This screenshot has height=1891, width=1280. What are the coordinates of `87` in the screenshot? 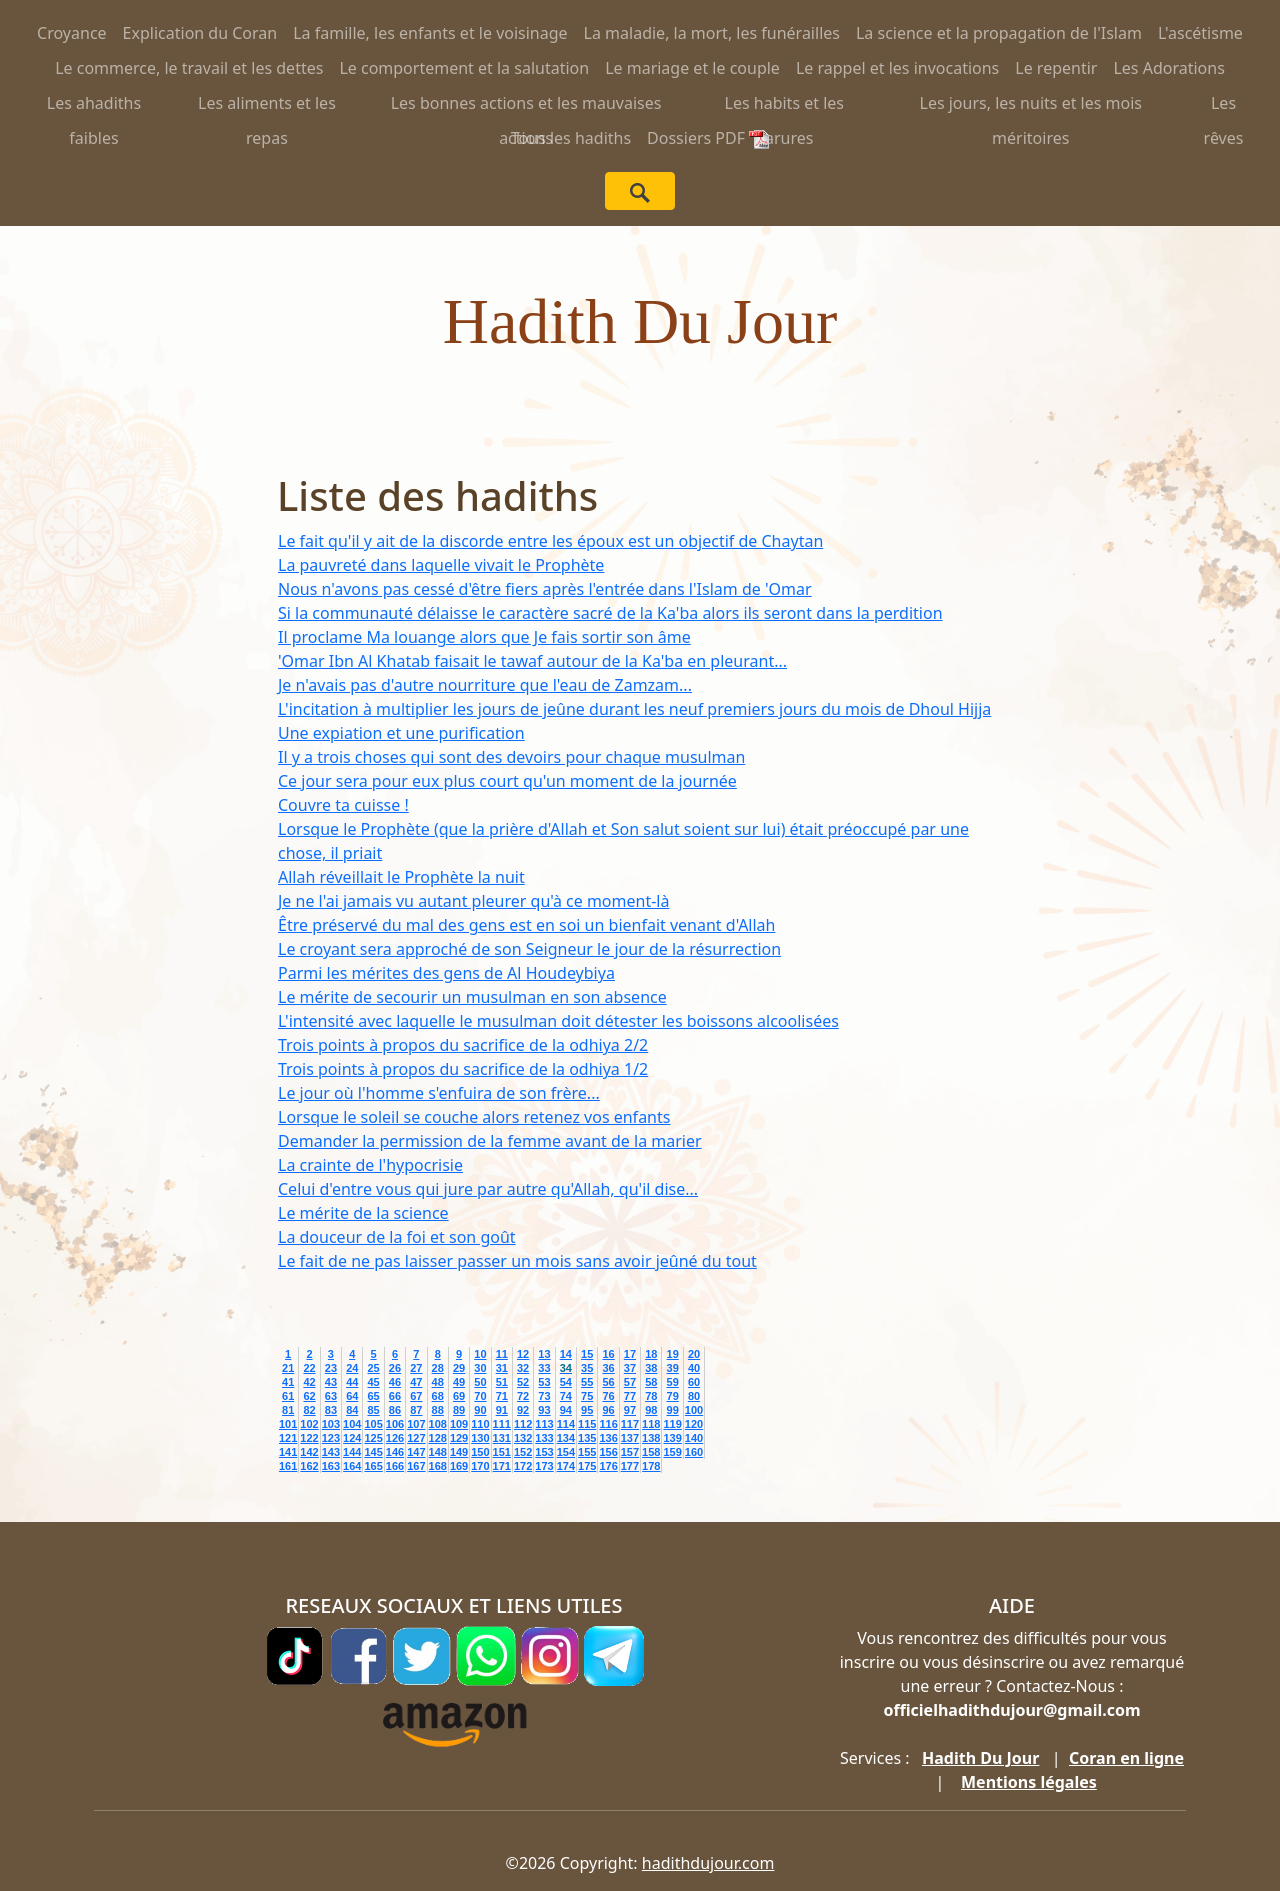 It's located at (416, 1410).